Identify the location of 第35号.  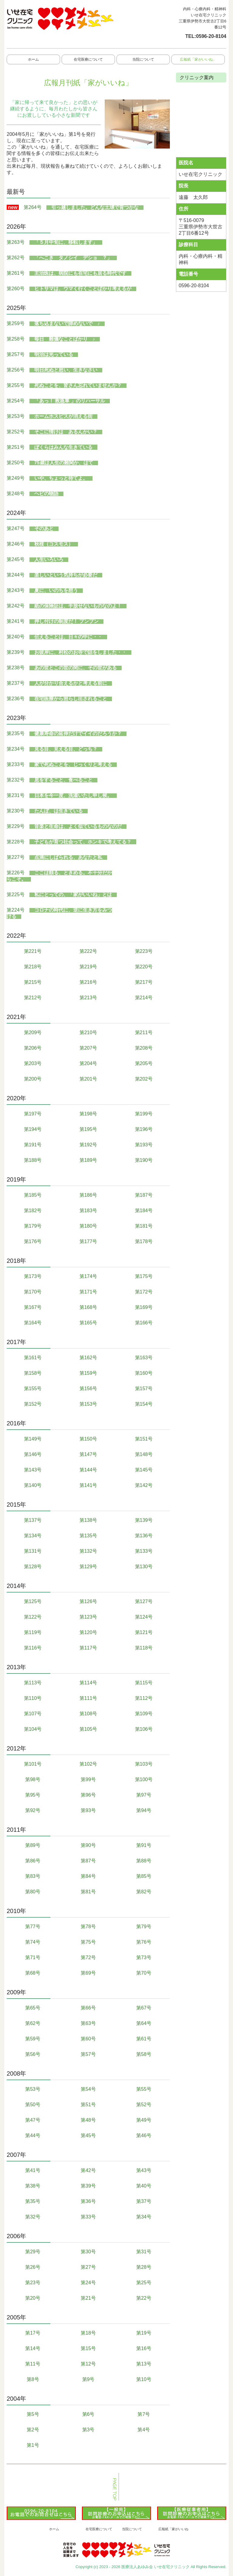
(32, 2201).